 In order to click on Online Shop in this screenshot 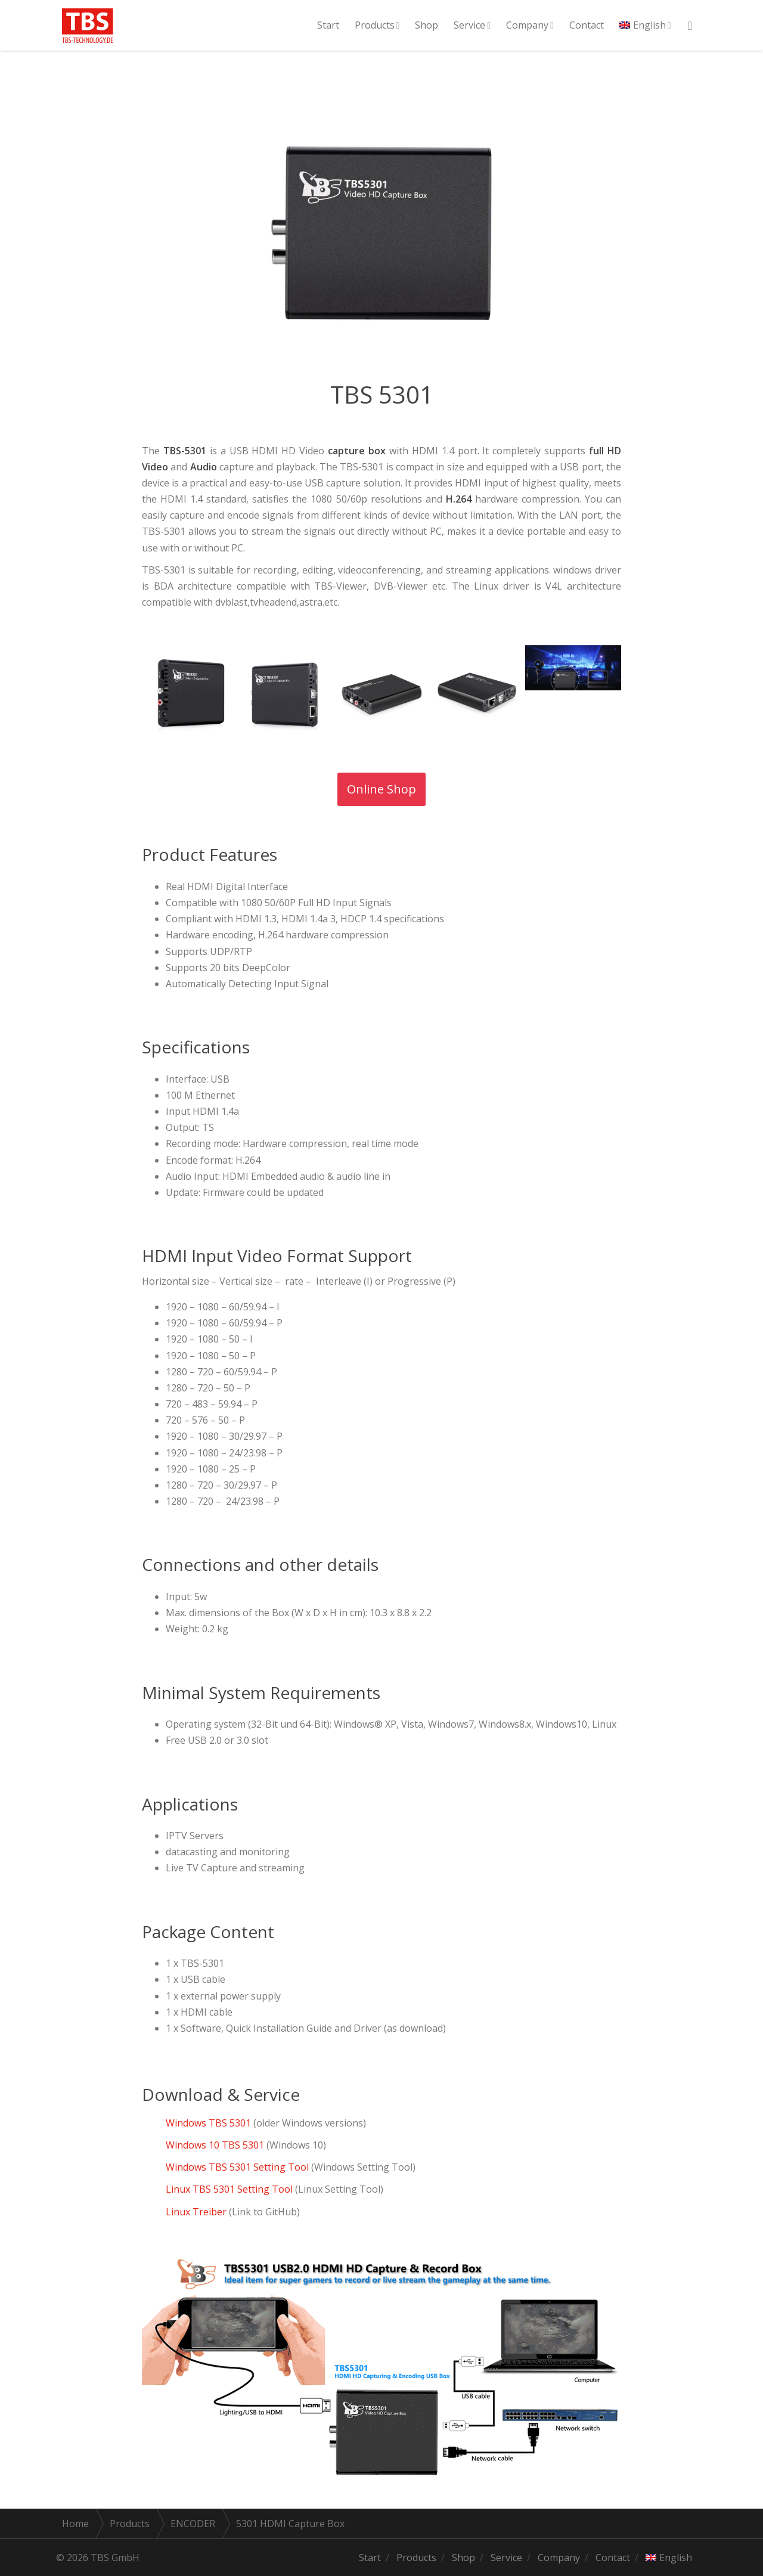, I will do `click(386, 789)`.